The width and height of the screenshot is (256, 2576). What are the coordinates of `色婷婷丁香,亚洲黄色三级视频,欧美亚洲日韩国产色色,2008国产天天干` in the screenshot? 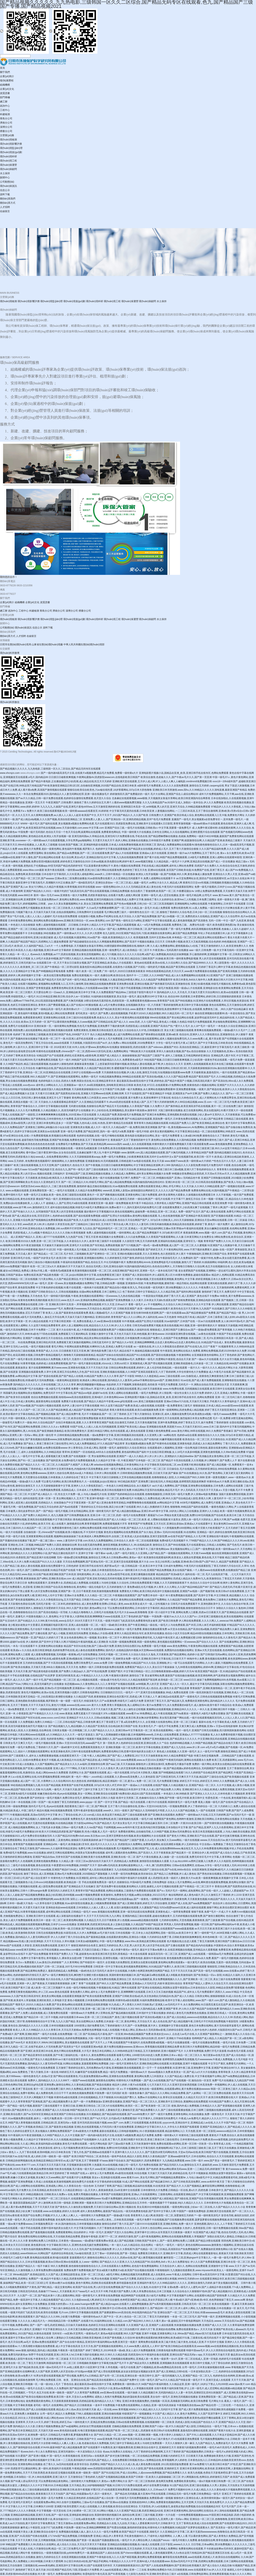 It's located at (51, 1034).